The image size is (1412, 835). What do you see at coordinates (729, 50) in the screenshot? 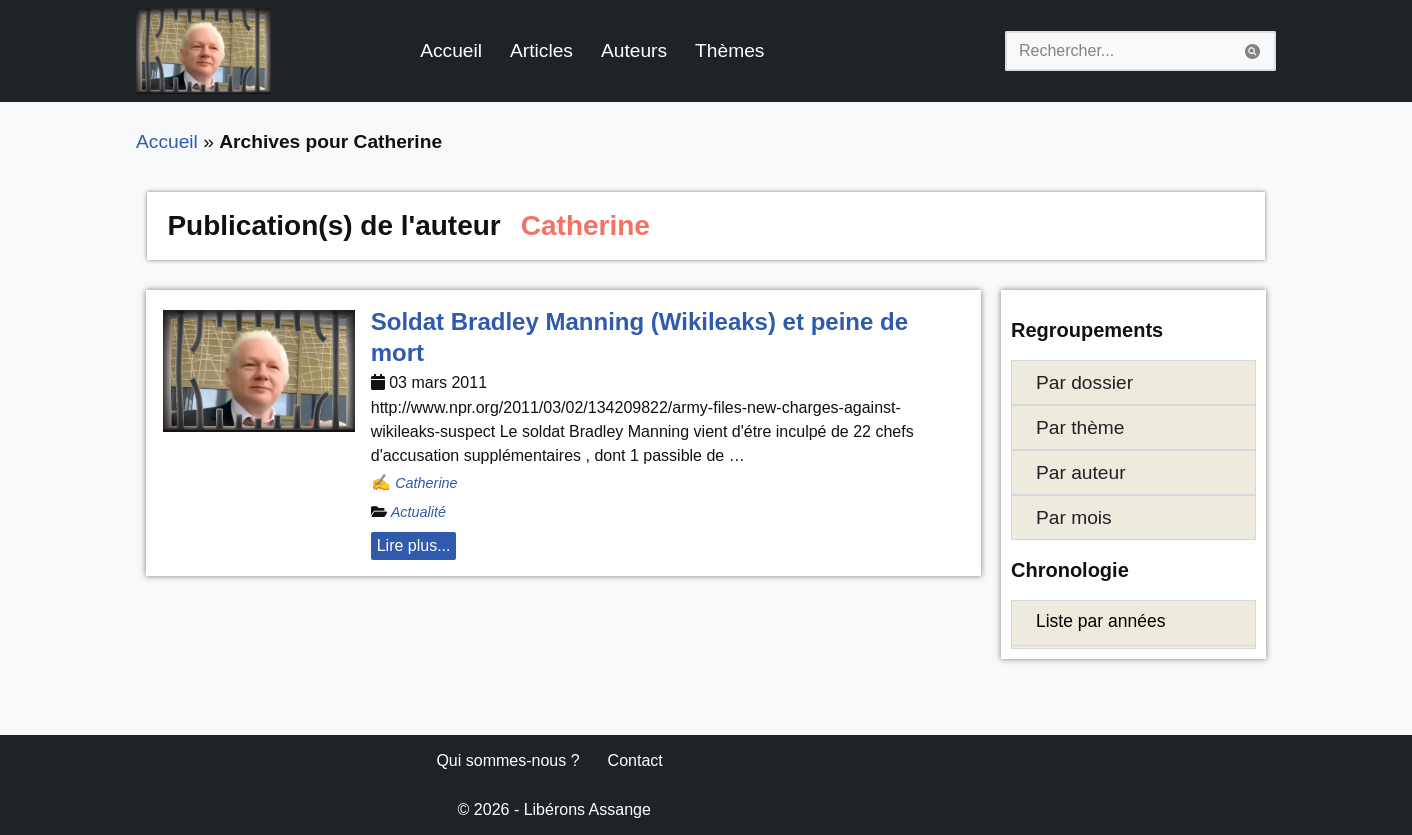
I see `Thèmes` at bounding box center [729, 50].